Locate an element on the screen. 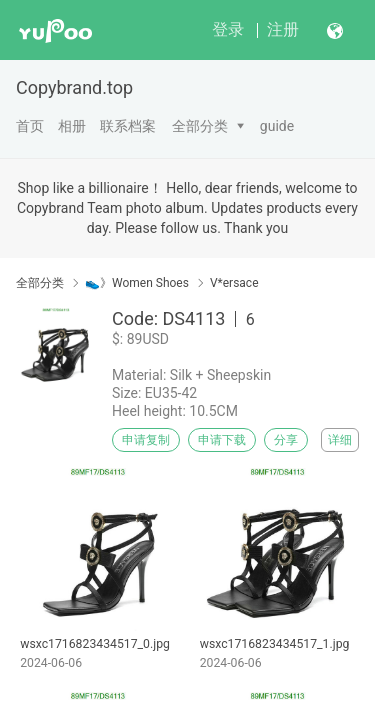 The height and width of the screenshot is (720, 375). guide is located at coordinates (277, 126).